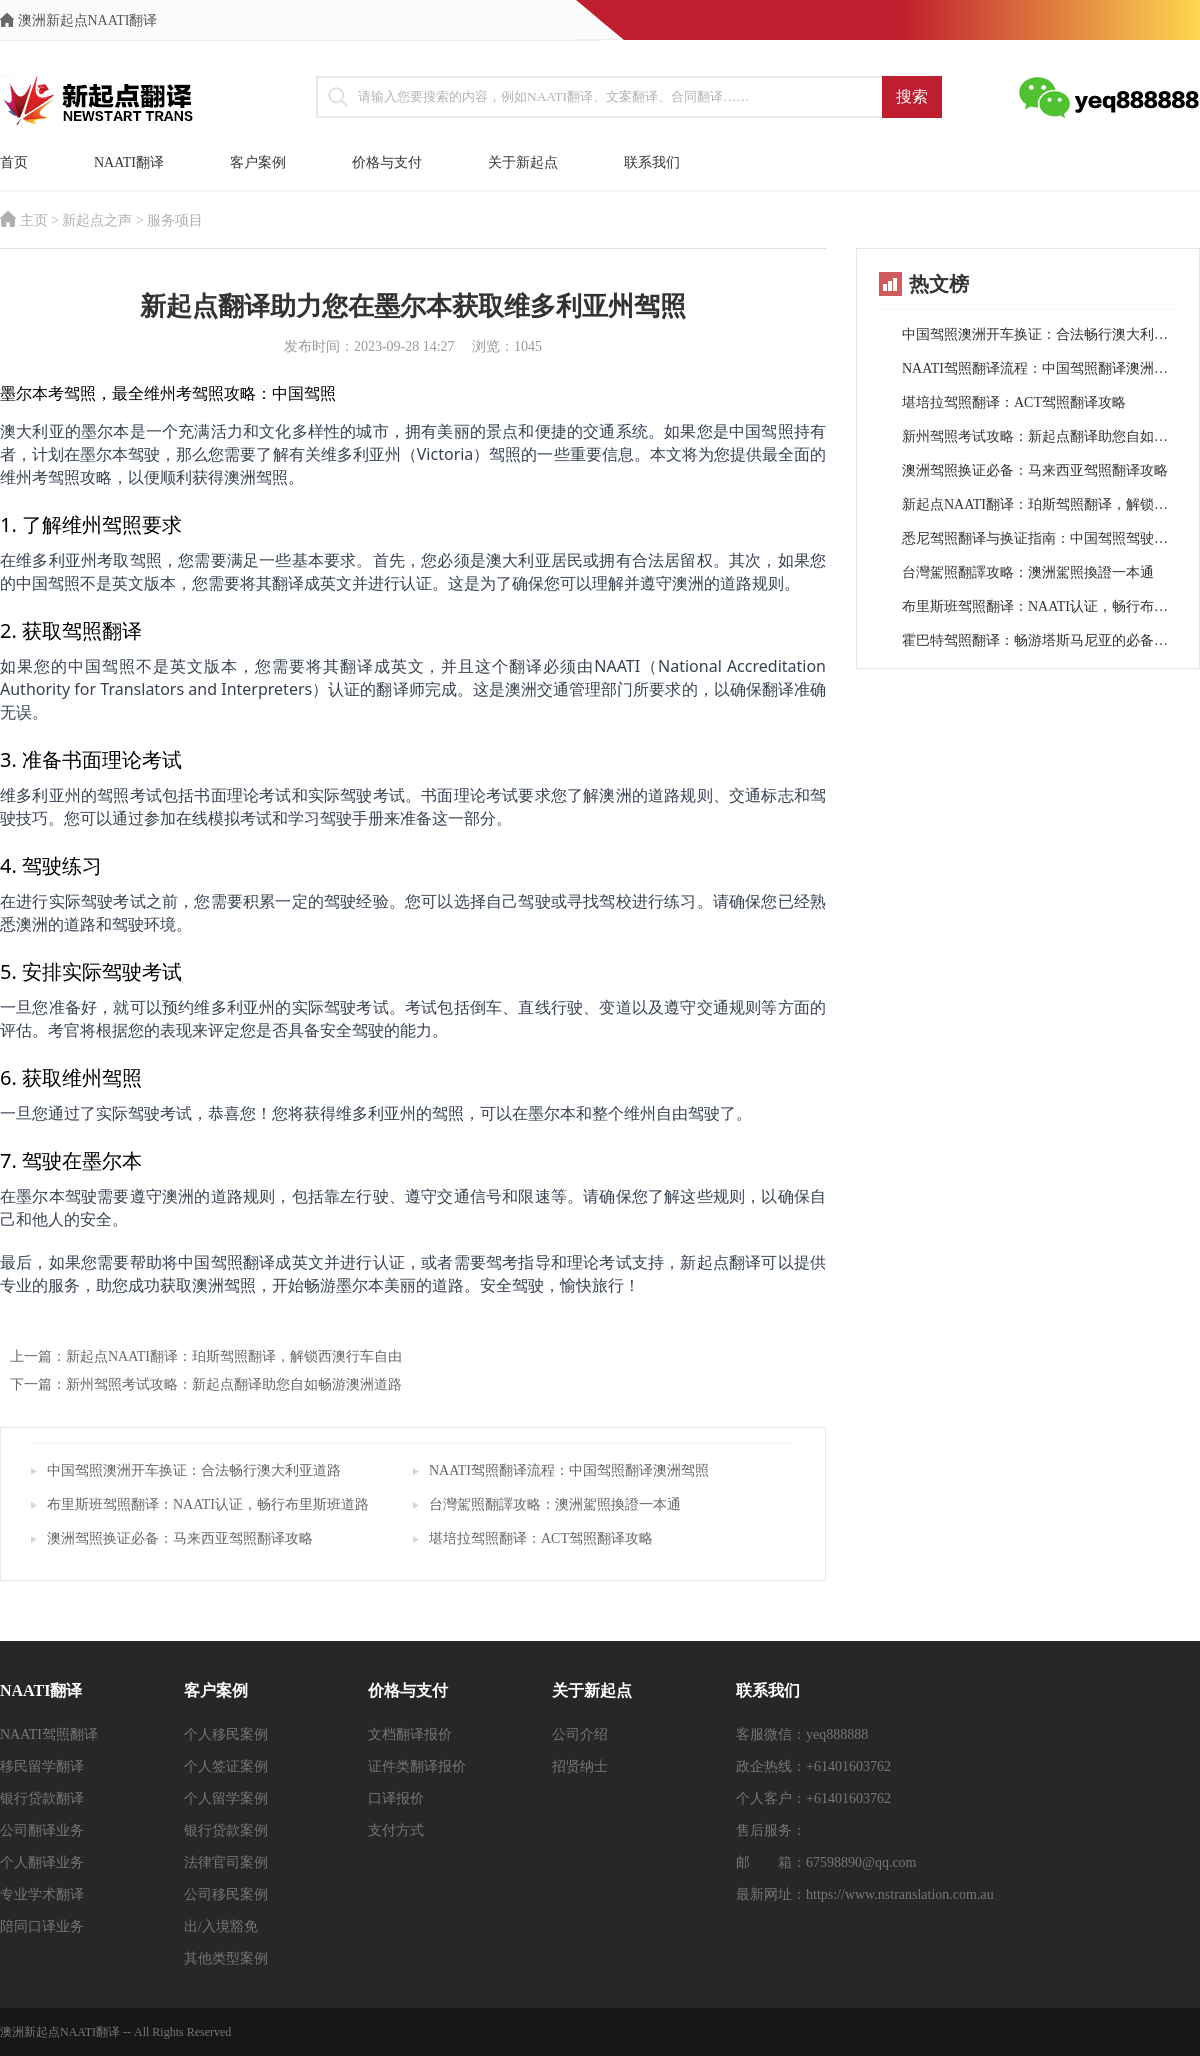  What do you see at coordinates (226, 1894) in the screenshot?
I see `公司移民案例` at bounding box center [226, 1894].